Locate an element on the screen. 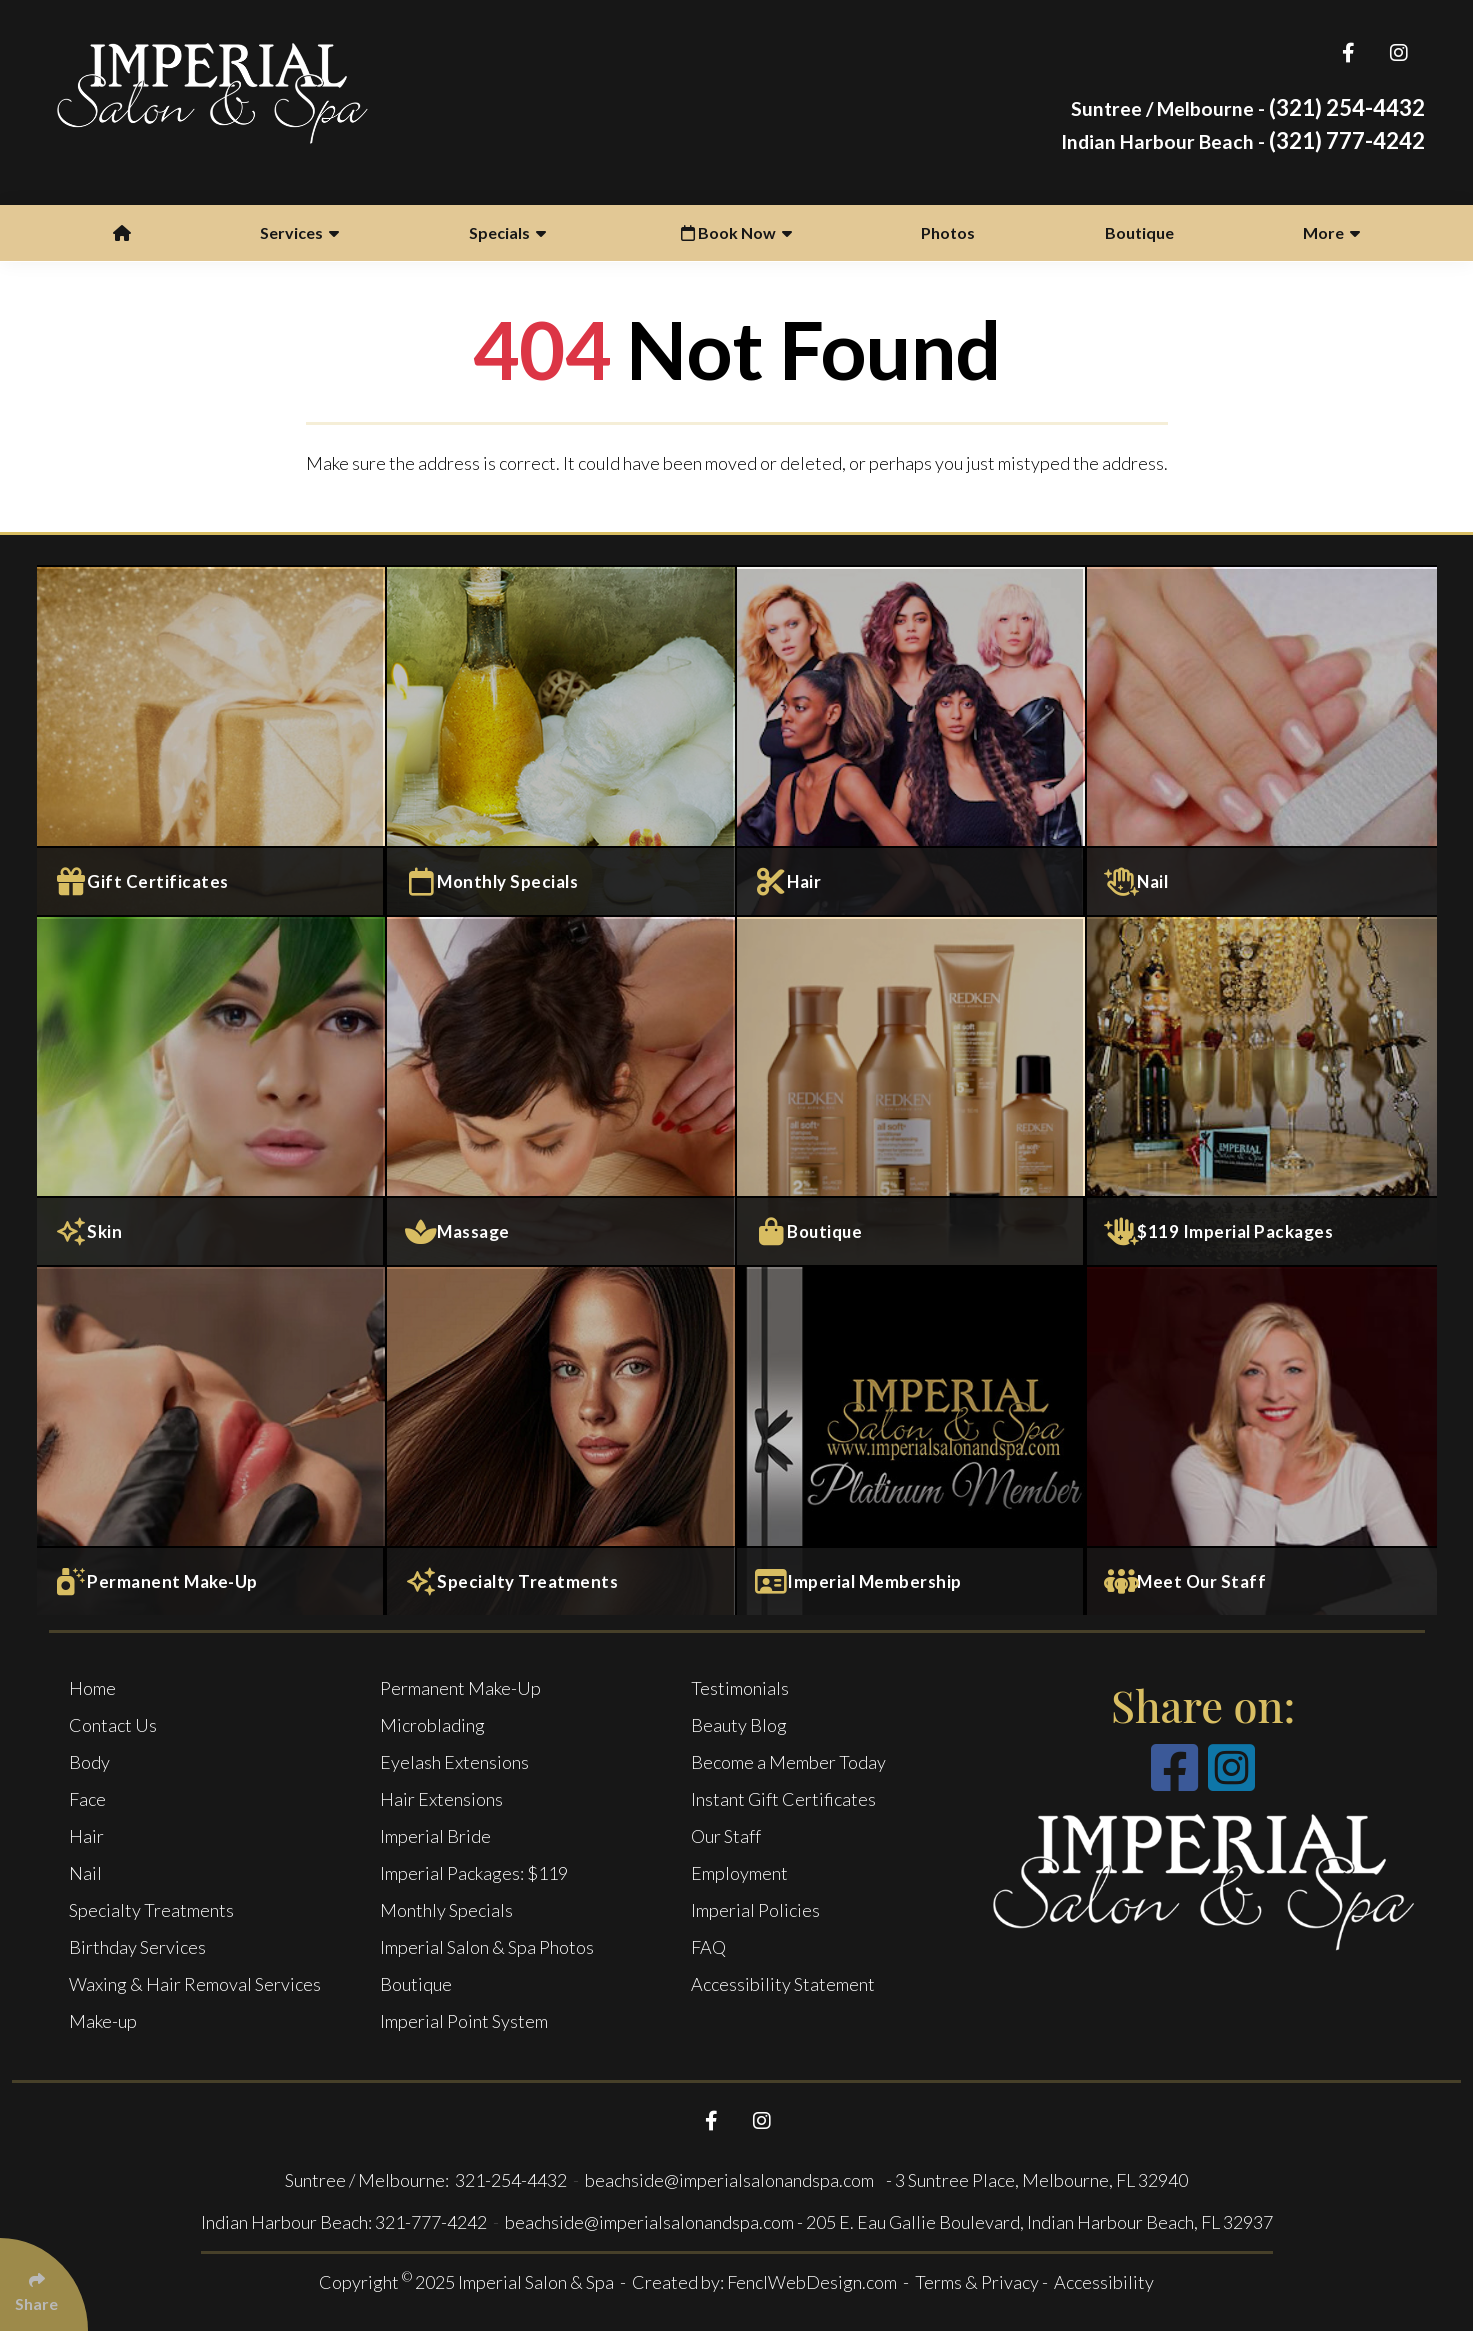 The image size is (1473, 2331). Suntree / Melbourne: 321-254-4432 is located at coordinates (427, 2180).